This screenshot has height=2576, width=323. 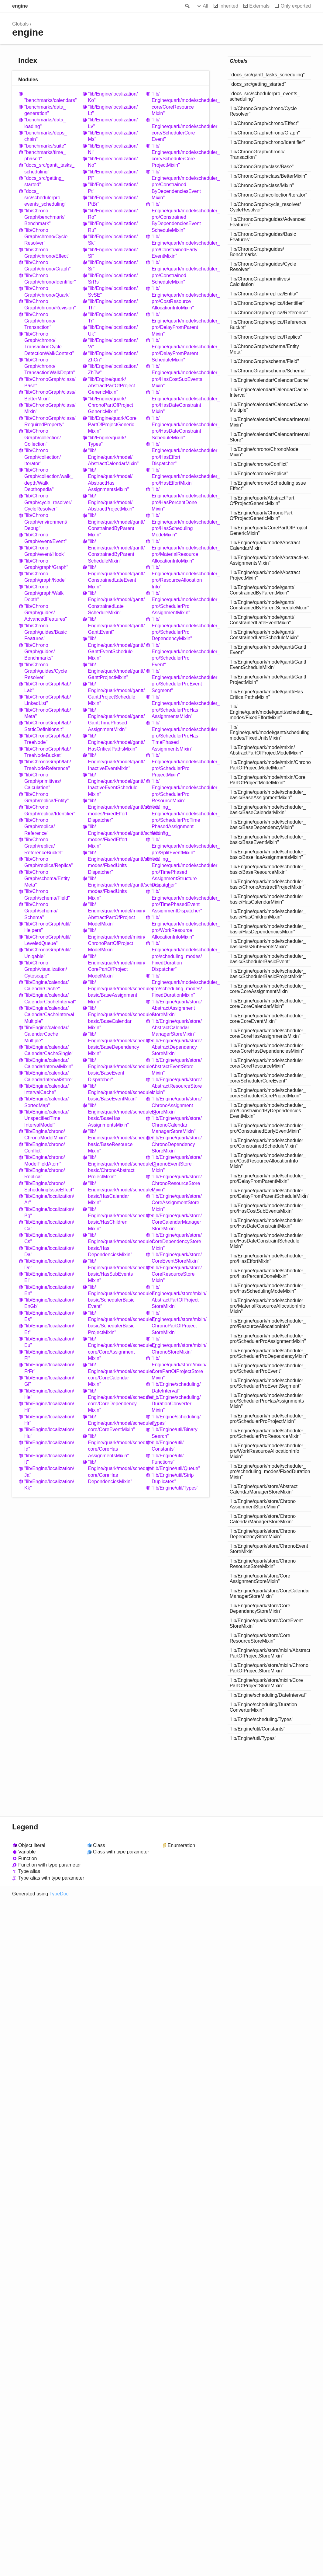 I want to click on "lib/Engine/quark/model/scheduler_core/CoreHasAssignmentsMixin", so click(x=114, y=1446).